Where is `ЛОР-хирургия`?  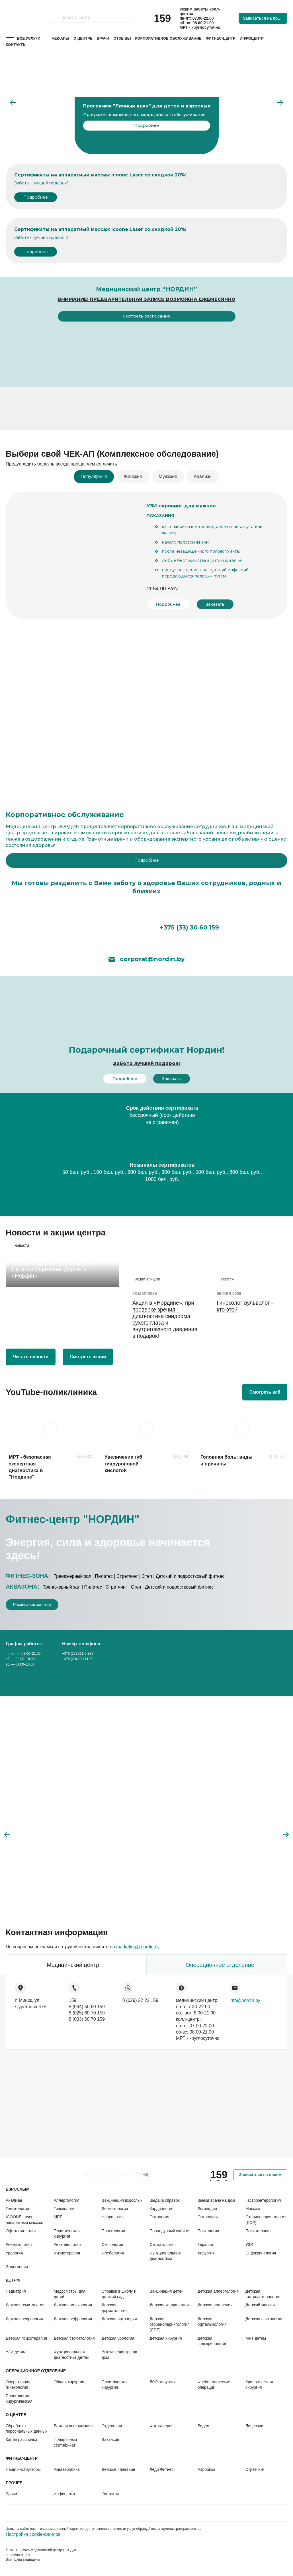
ЛОР-хирургия is located at coordinates (162, 2382).